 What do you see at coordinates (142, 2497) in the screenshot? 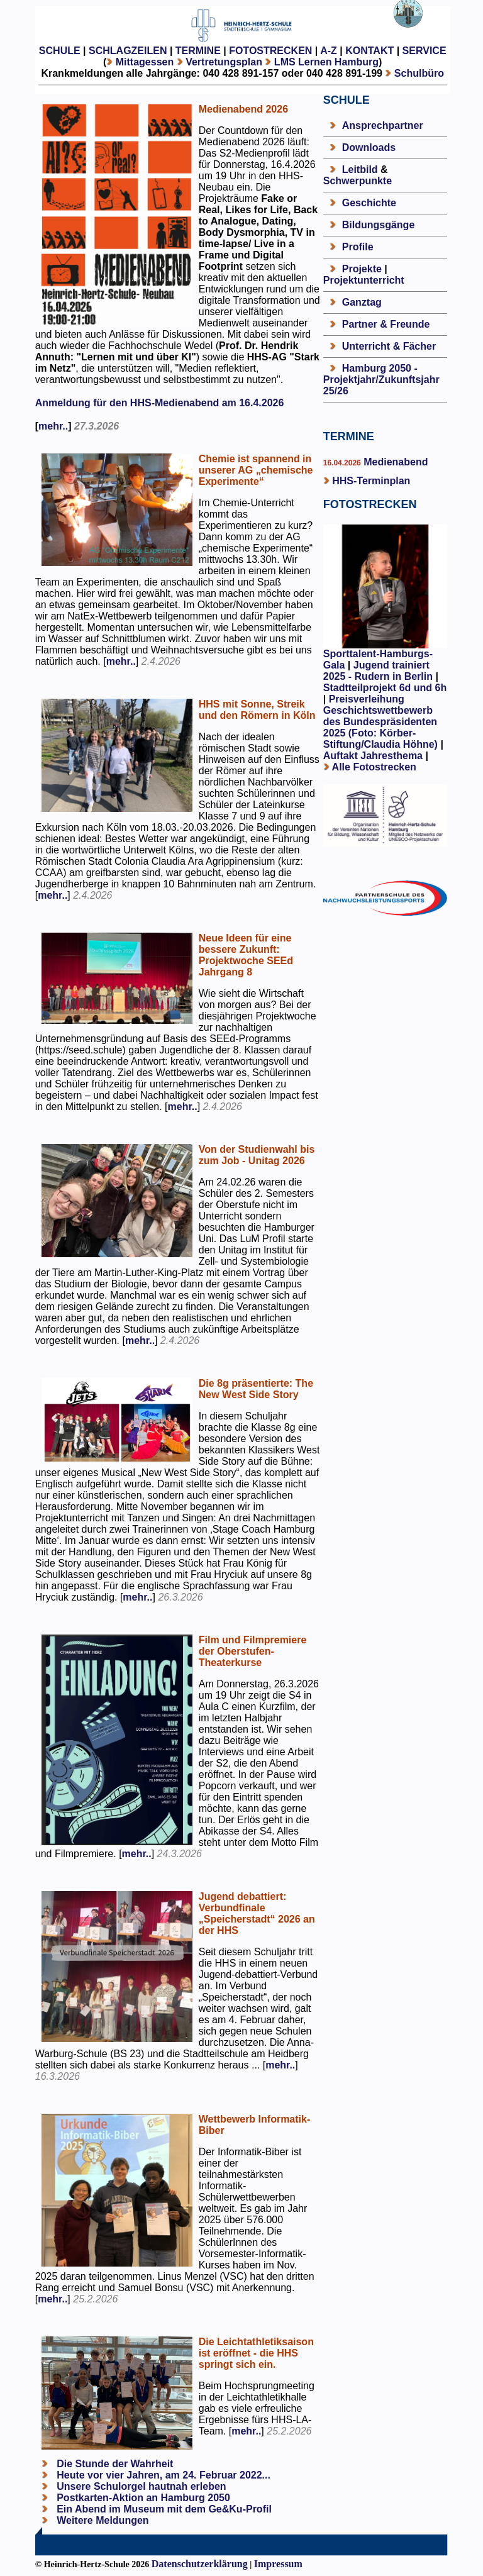
I see `Postkarten-Aktion an Hamburg 2050` at bounding box center [142, 2497].